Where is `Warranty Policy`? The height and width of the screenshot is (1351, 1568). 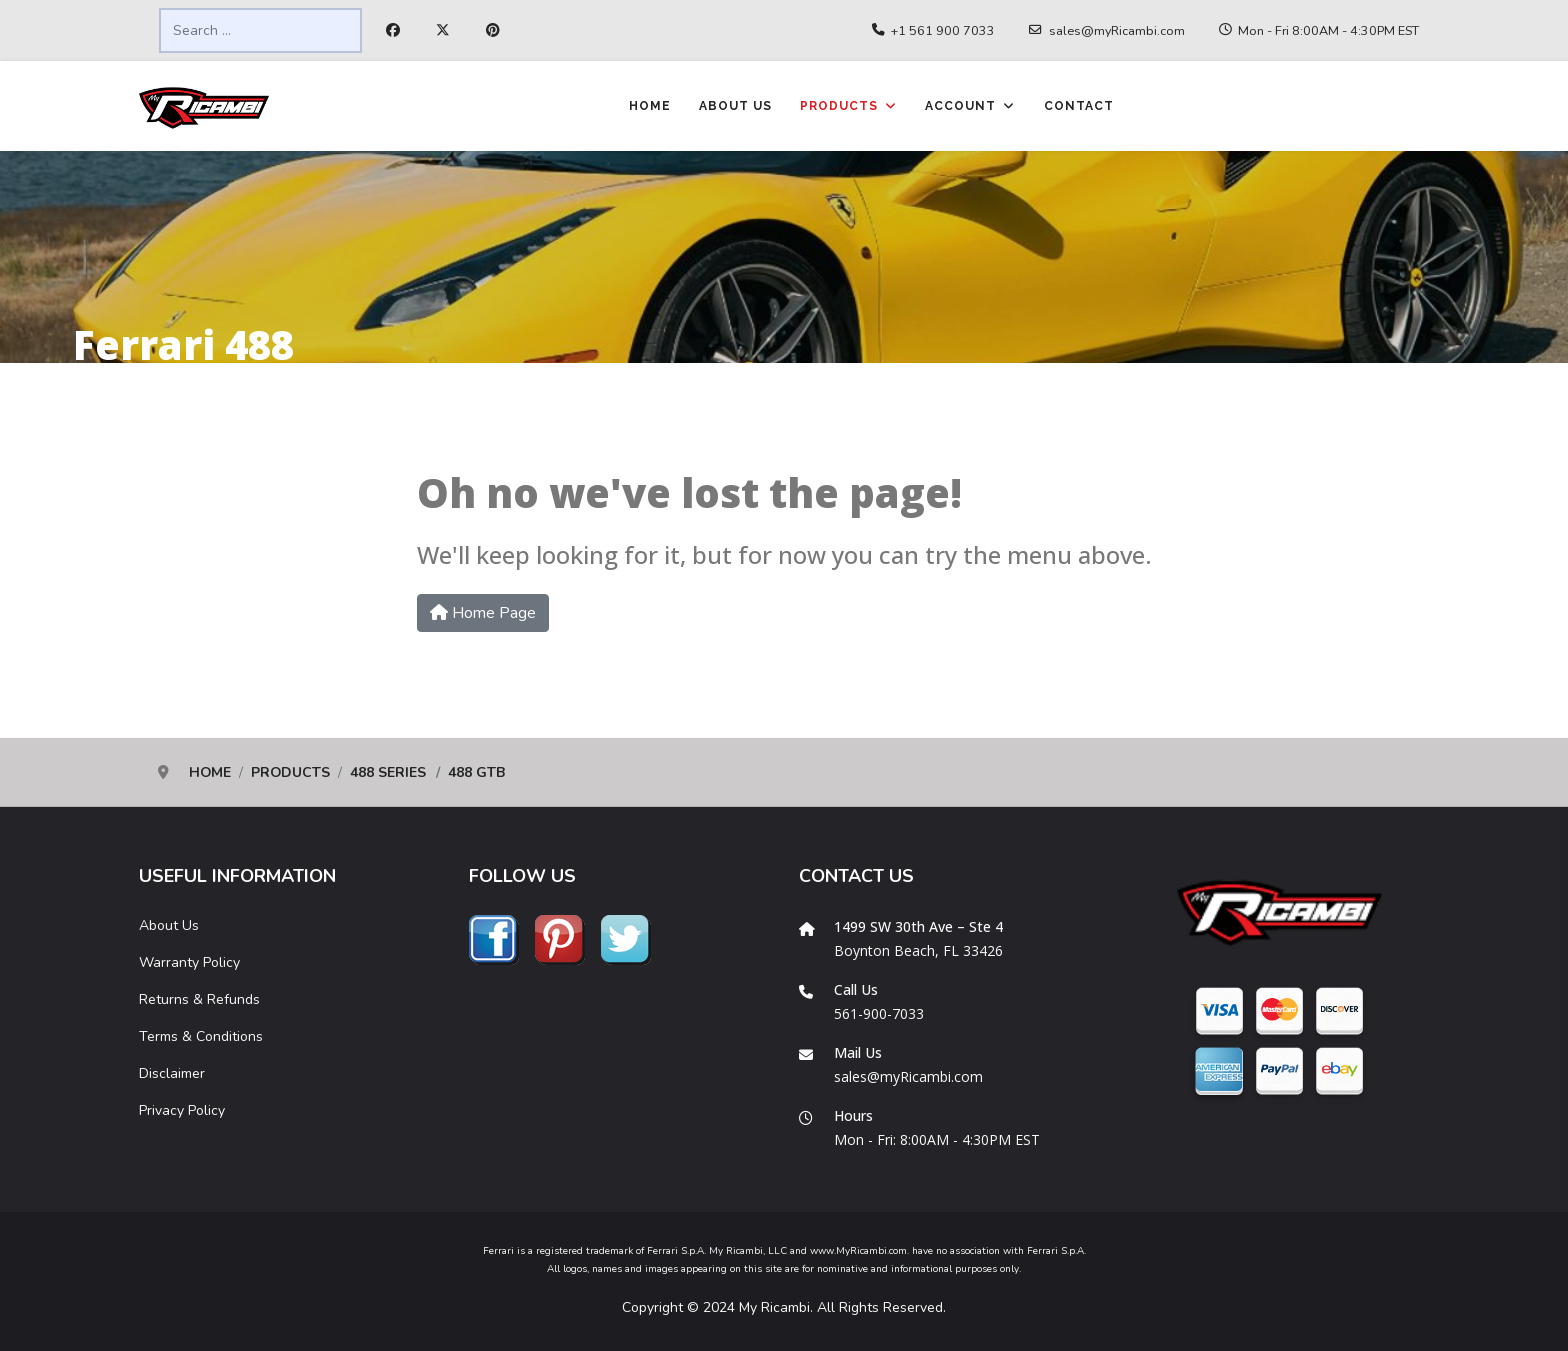
Warranty Policy is located at coordinates (189, 962).